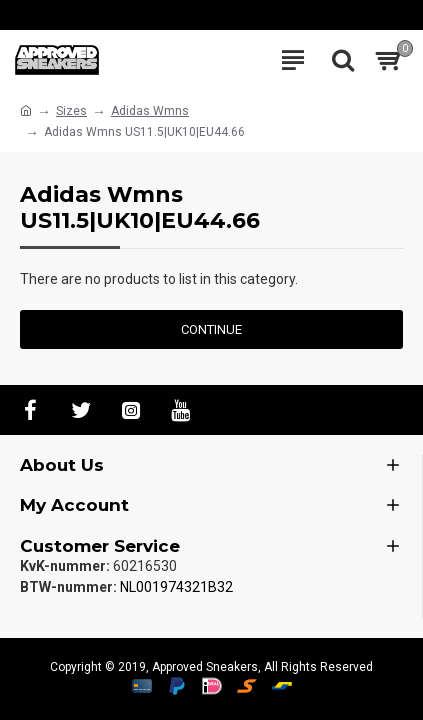  What do you see at coordinates (211, 329) in the screenshot?
I see `Continue` at bounding box center [211, 329].